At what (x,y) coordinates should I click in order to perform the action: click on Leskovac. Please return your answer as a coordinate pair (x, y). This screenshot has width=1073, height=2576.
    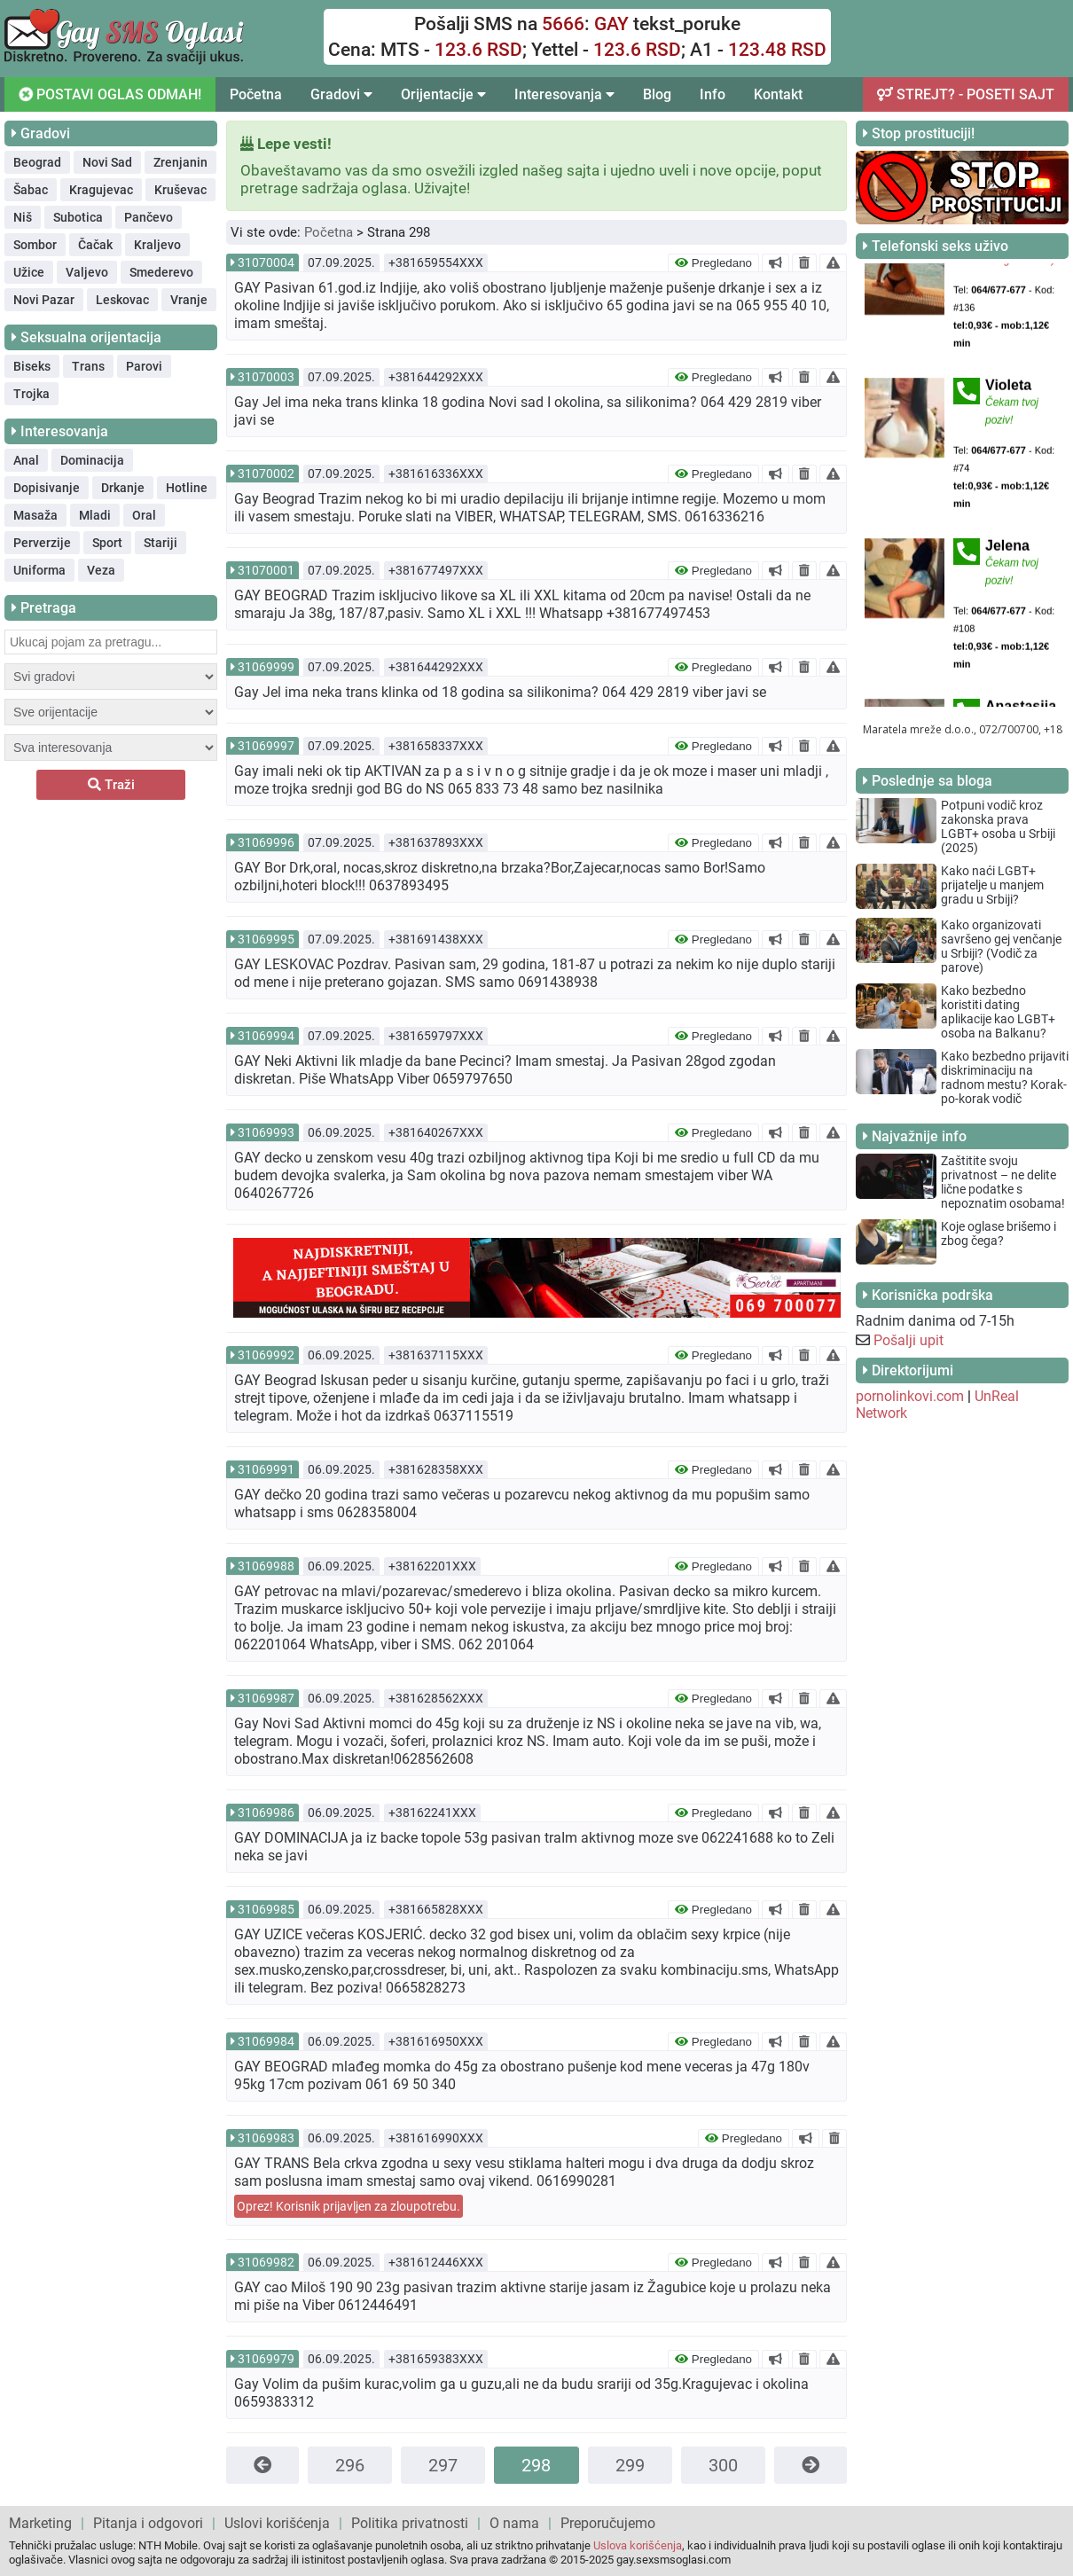
    Looking at the image, I should click on (122, 300).